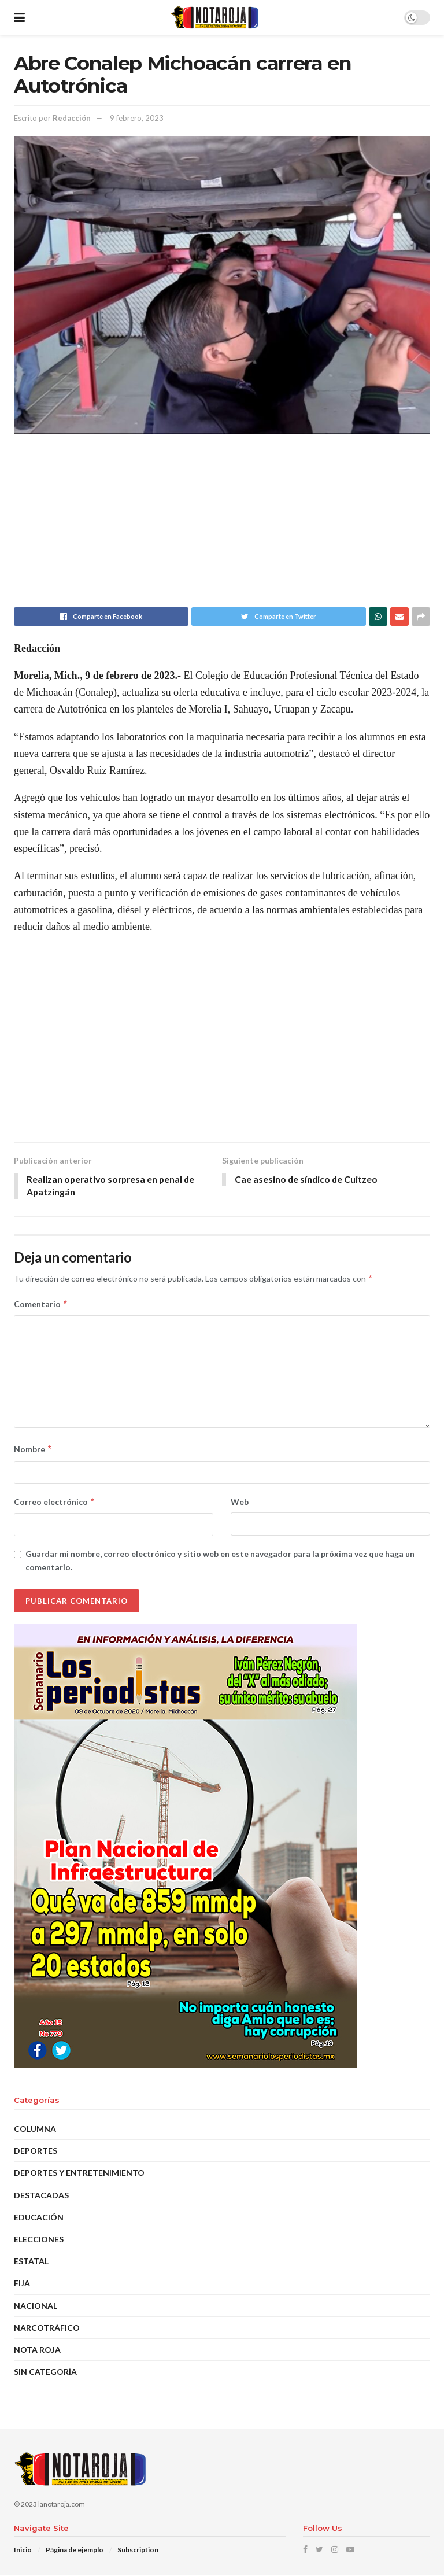 The height and width of the screenshot is (2576, 444). Describe the element at coordinates (39, 2240) in the screenshot. I see `Elecciones` at that location.